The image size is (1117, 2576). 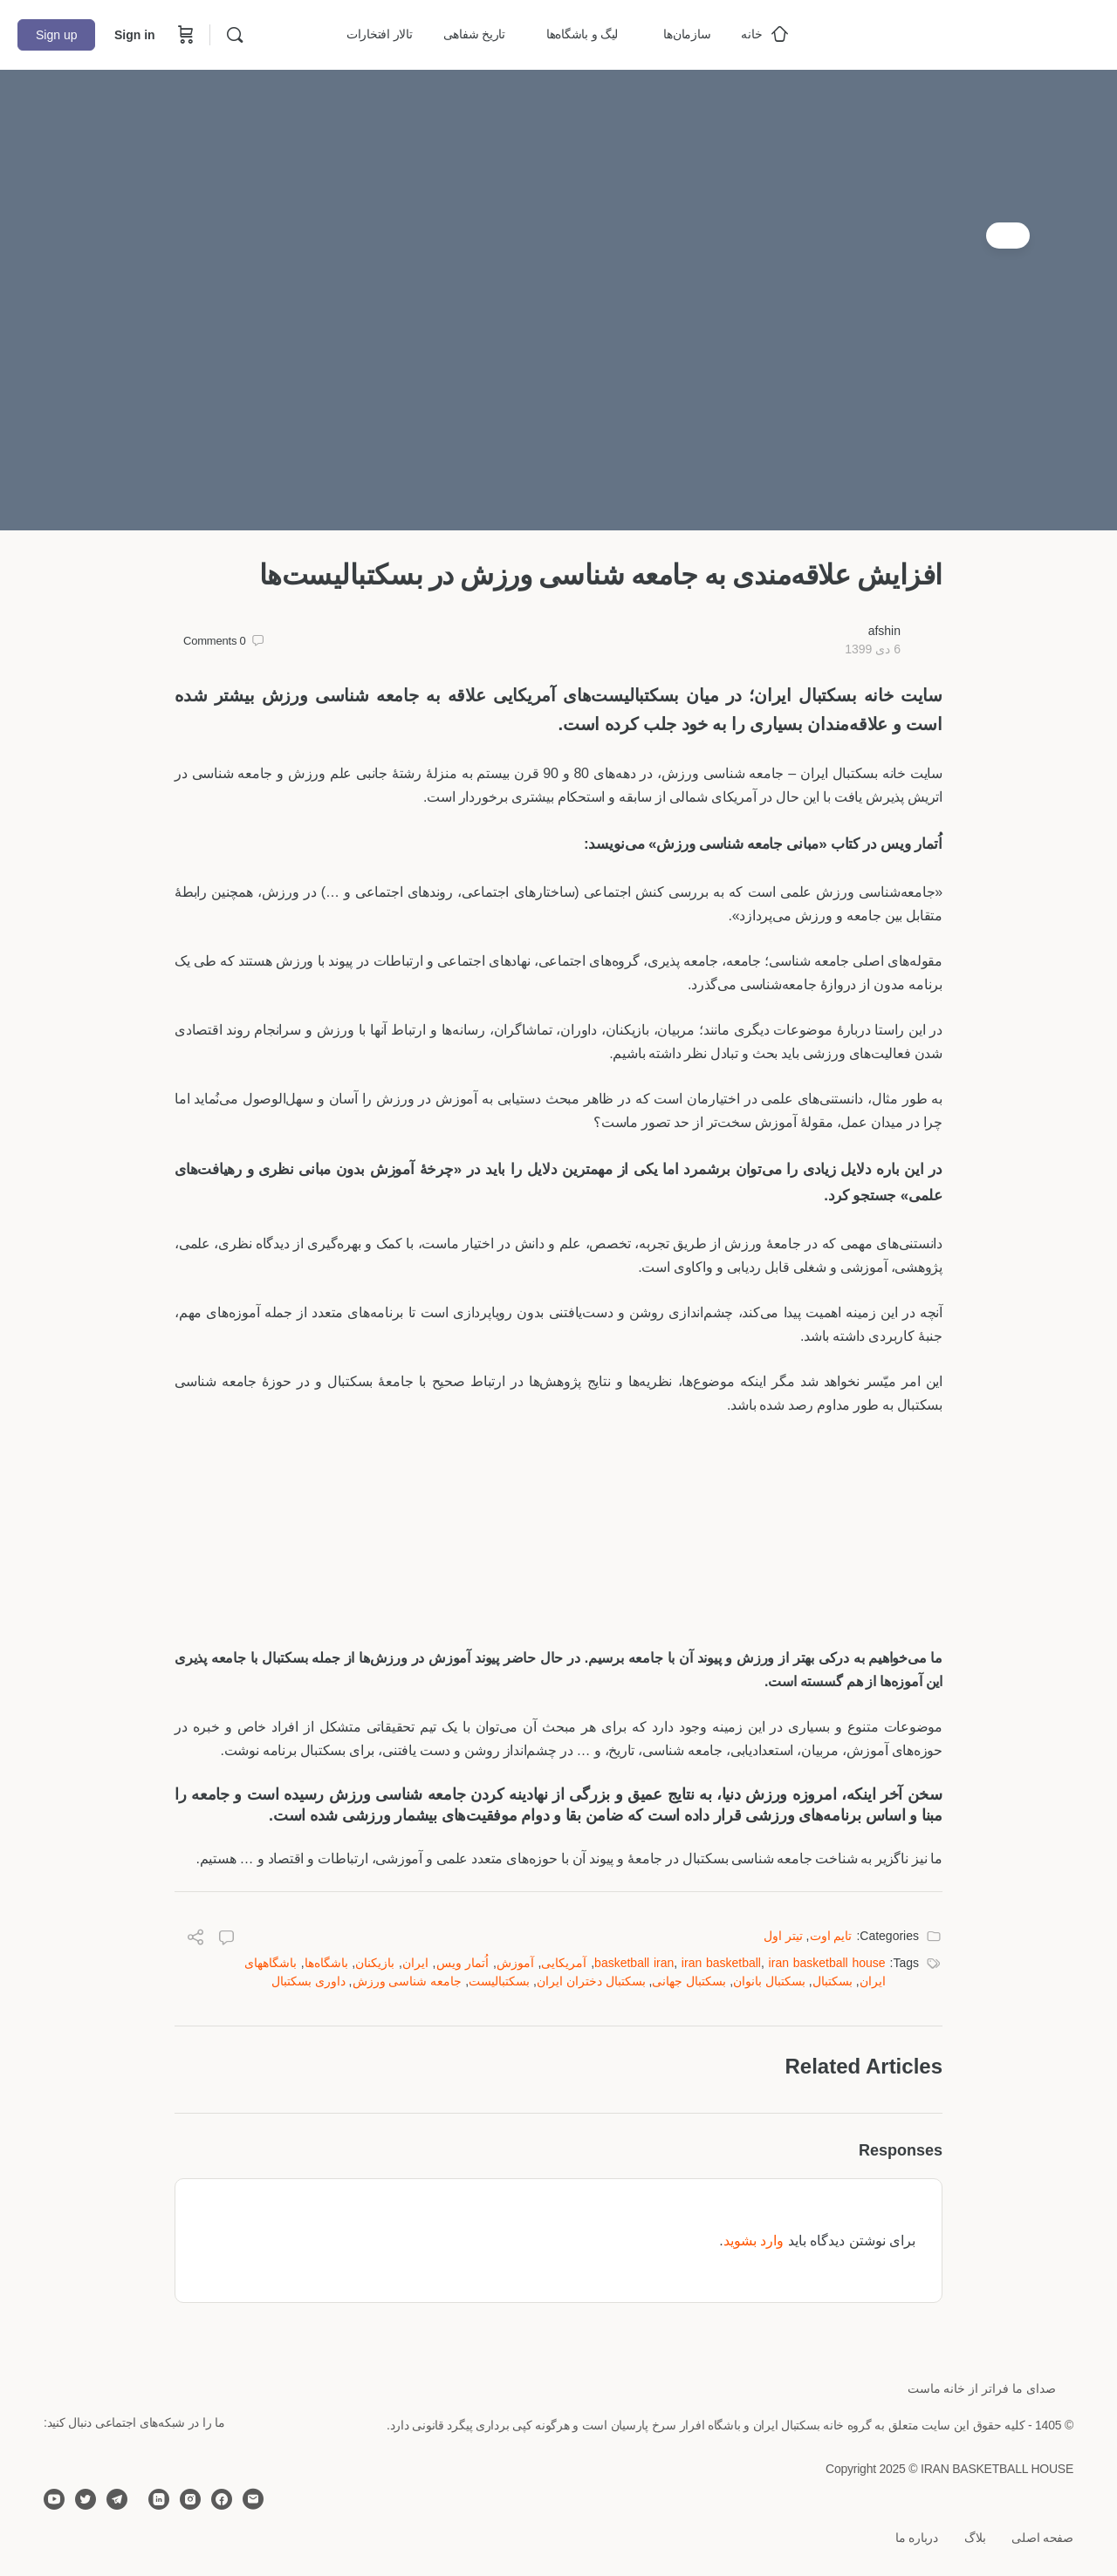 What do you see at coordinates (116, 2499) in the screenshot?
I see `[telegram]` at bounding box center [116, 2499].